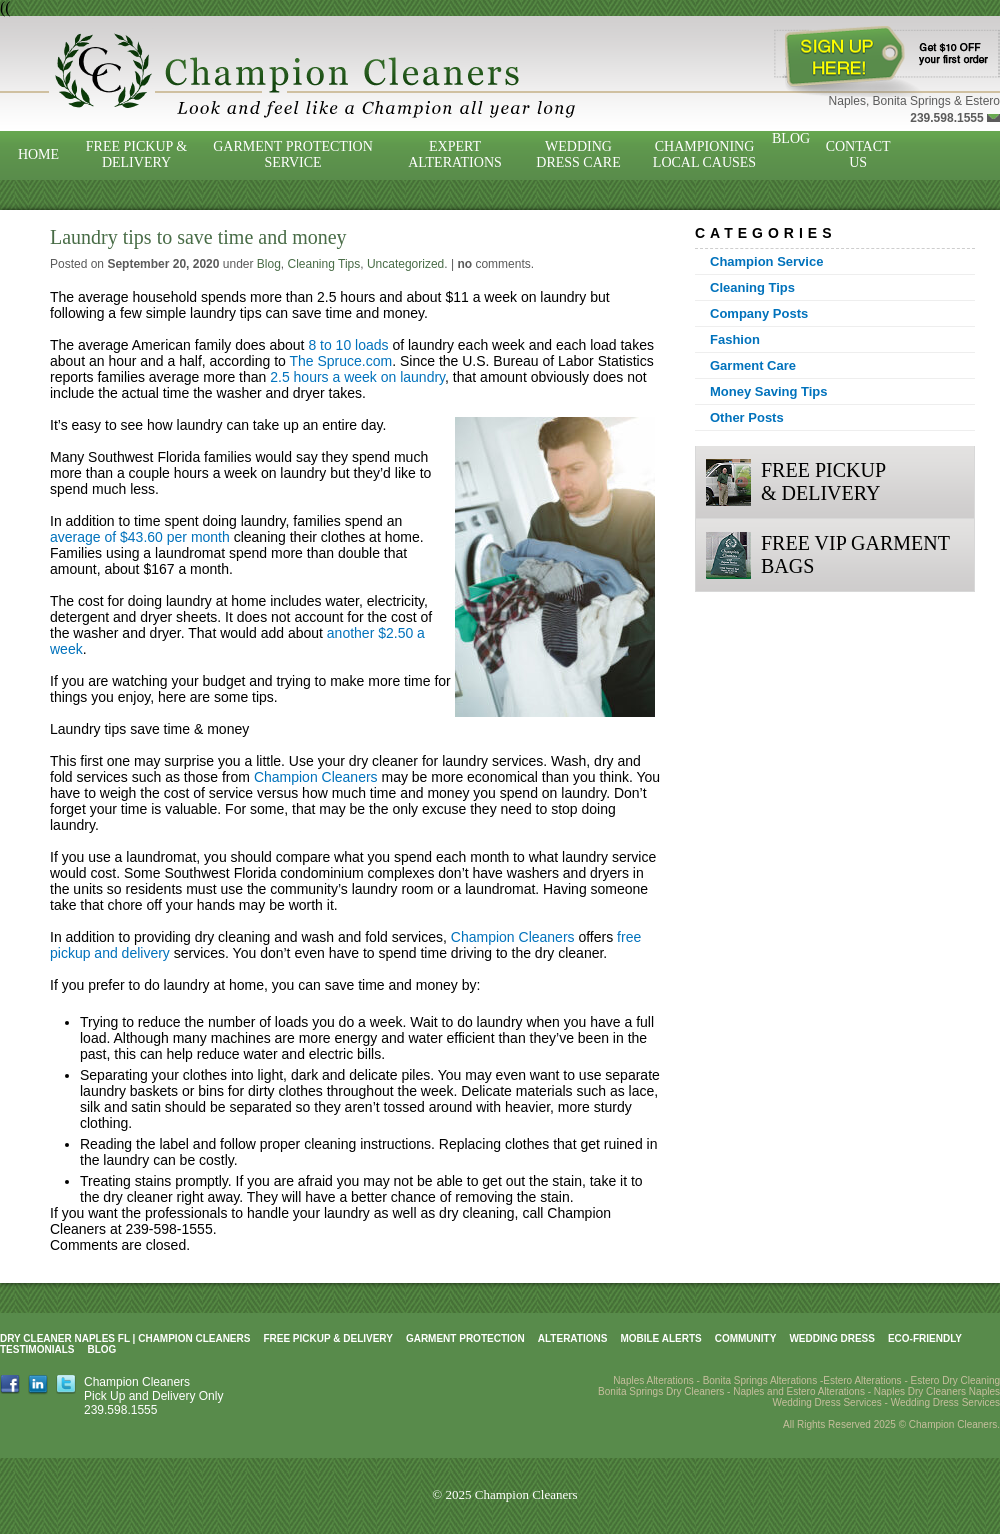 The image size is (1000, 1534). What do you see at coordinates (324, 264) in the screenshot?
I see `Cleaning Tips` at bounding box center [324, 264].